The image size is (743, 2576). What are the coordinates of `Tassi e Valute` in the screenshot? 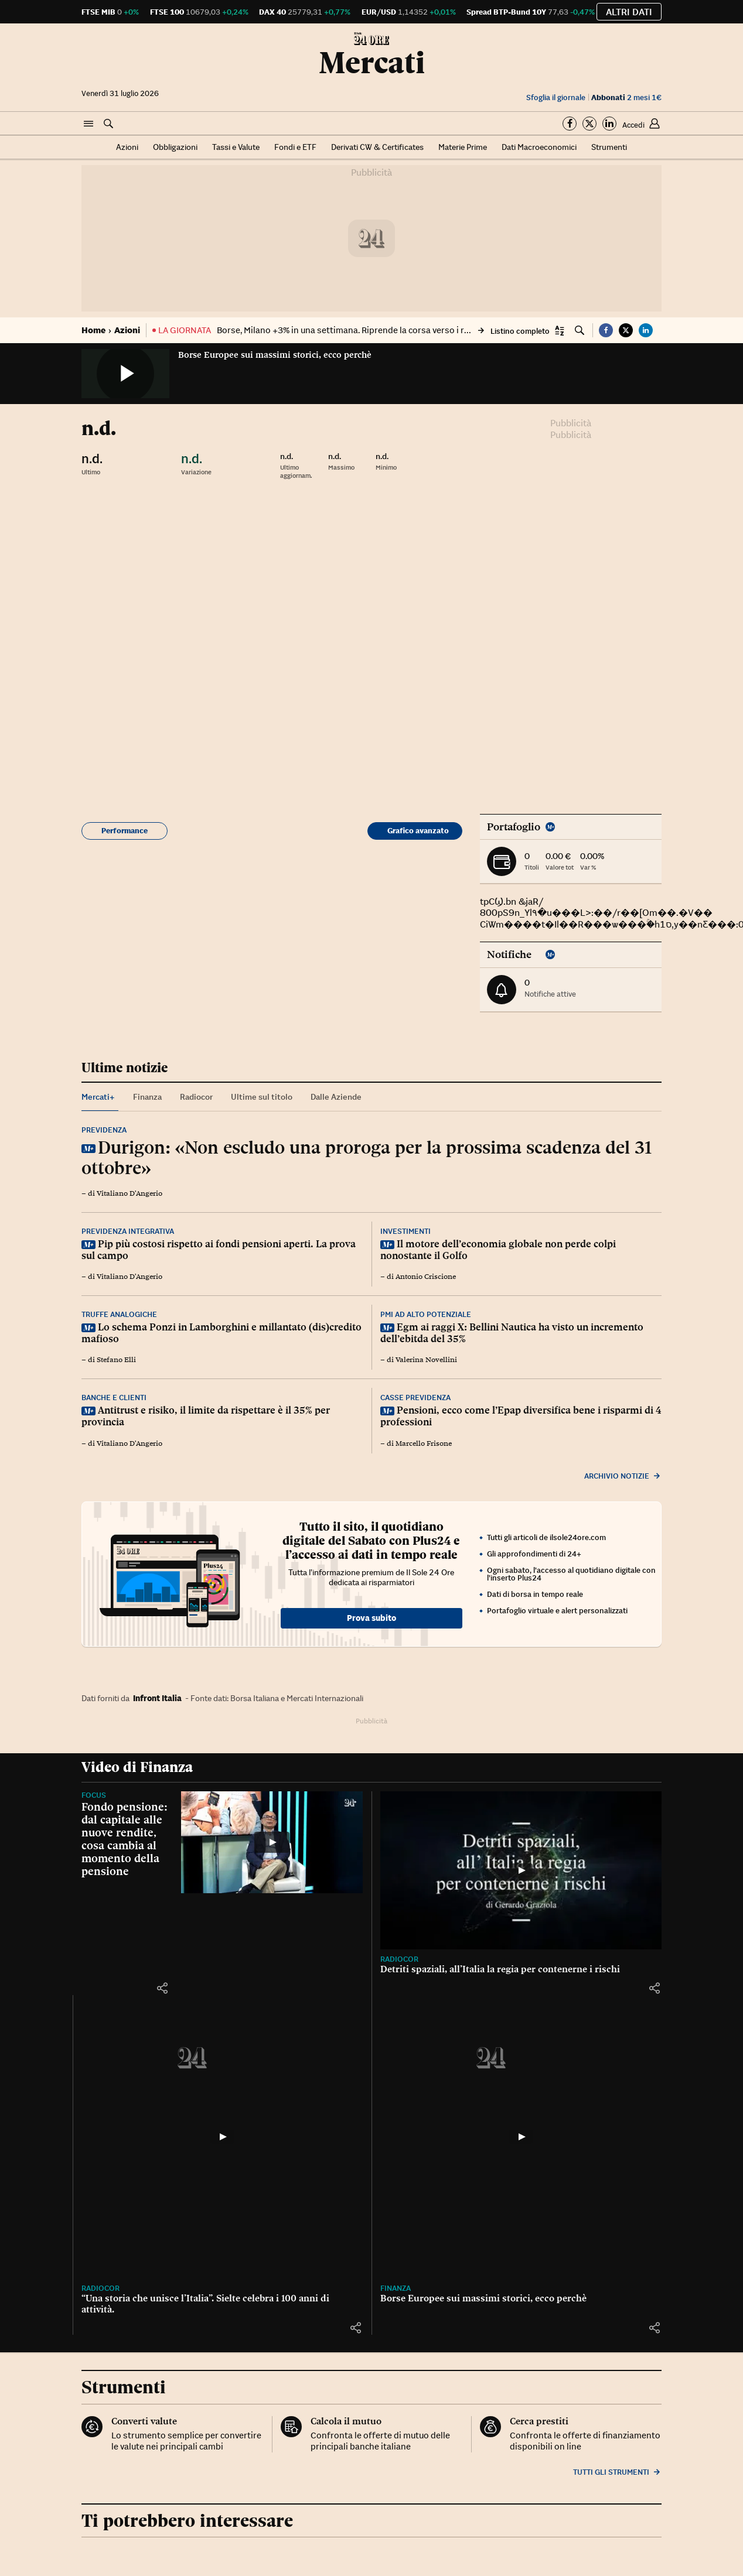 It's located at (236, 147).